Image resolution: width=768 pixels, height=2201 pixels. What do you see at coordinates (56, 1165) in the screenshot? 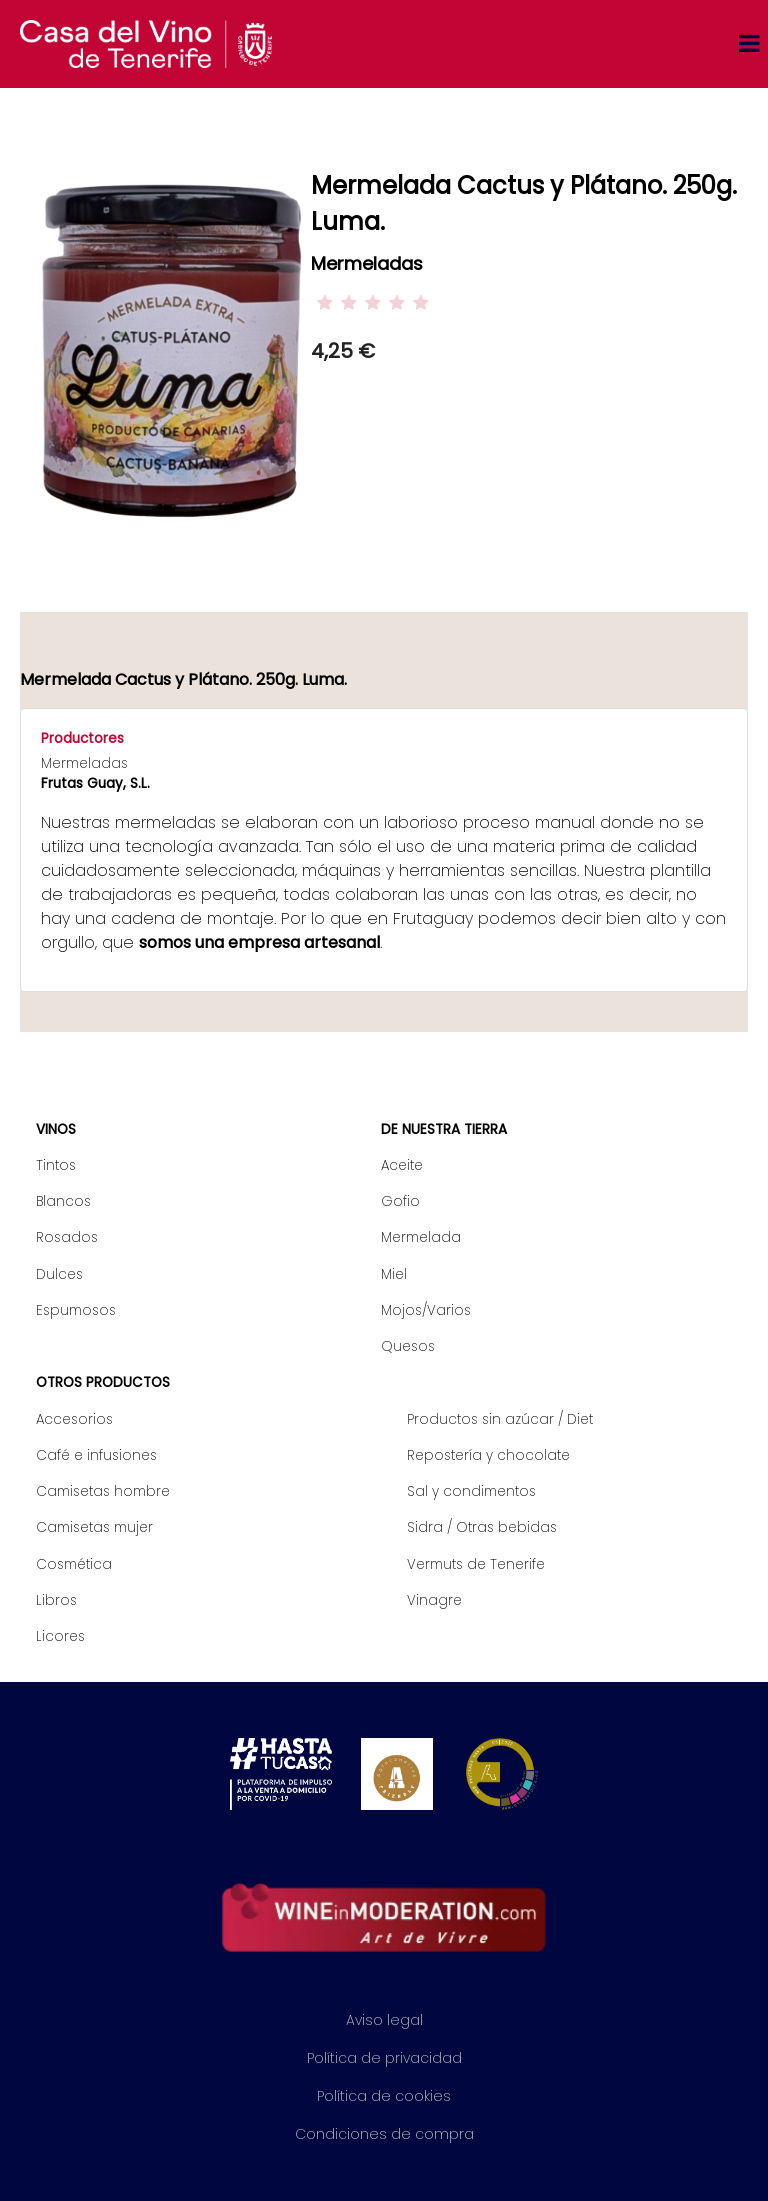
I see `Tintos [menuitem]` at bounding box center [56, 1165].